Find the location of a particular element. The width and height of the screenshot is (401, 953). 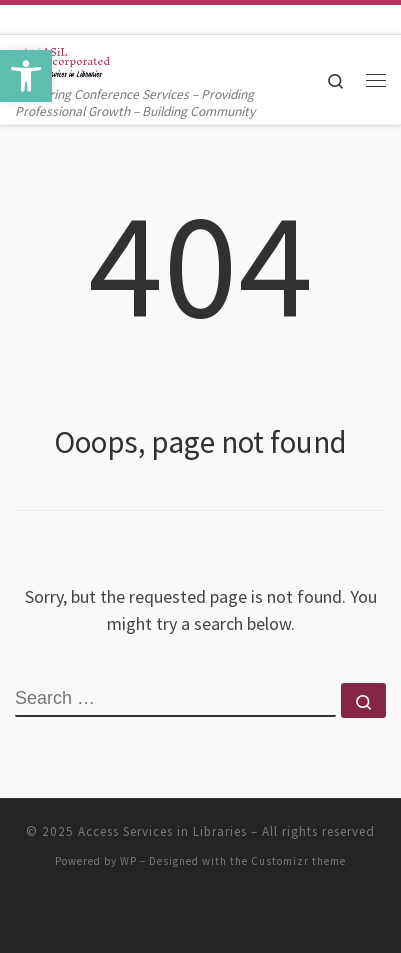

[Access Services in Libraries | Delivering Conference Services – Providing Professional Growth – Building Community] is located at coordinates (62, 59).